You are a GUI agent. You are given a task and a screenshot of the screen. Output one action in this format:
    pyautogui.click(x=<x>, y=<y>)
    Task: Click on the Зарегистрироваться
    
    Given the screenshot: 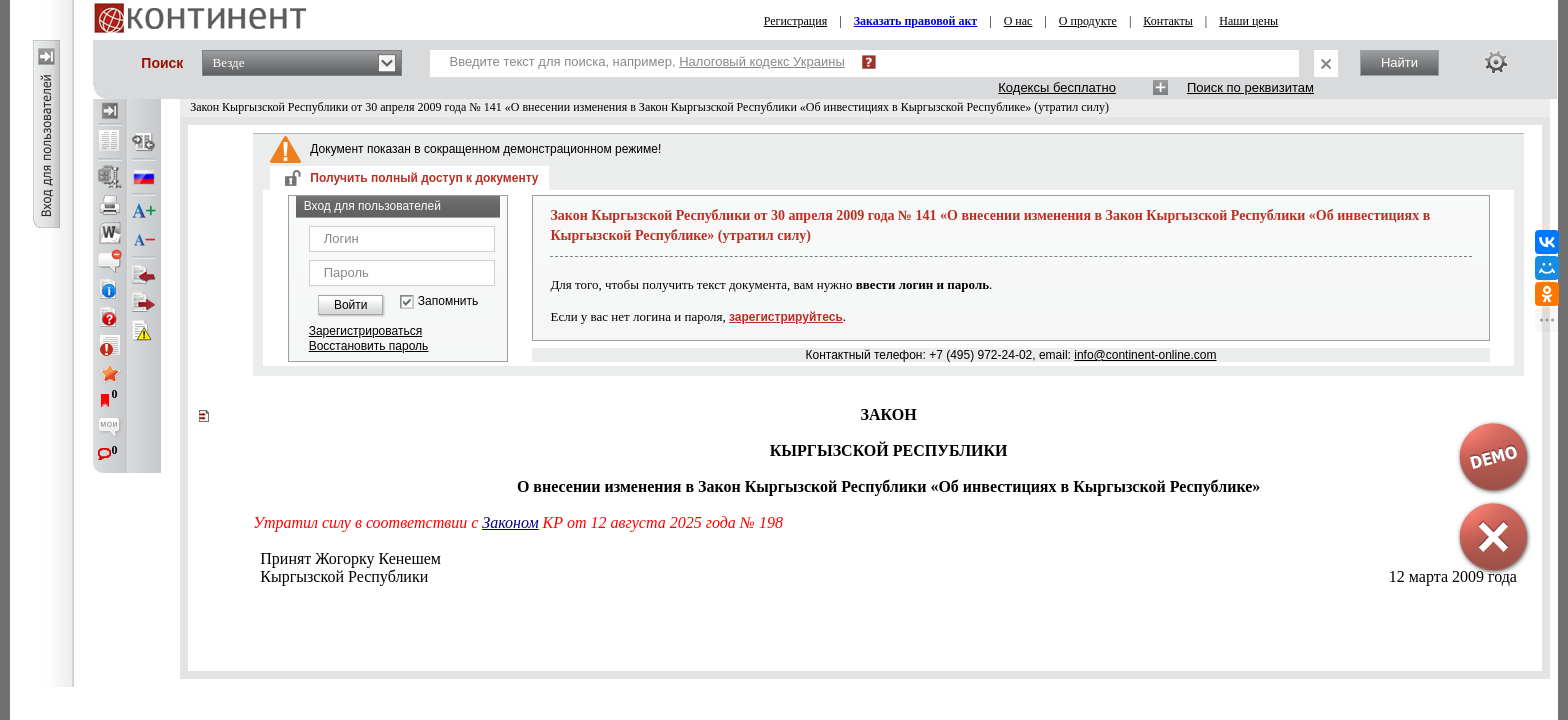 What is the action you would take?
    pyautogui.click(x=365, y=331)
    